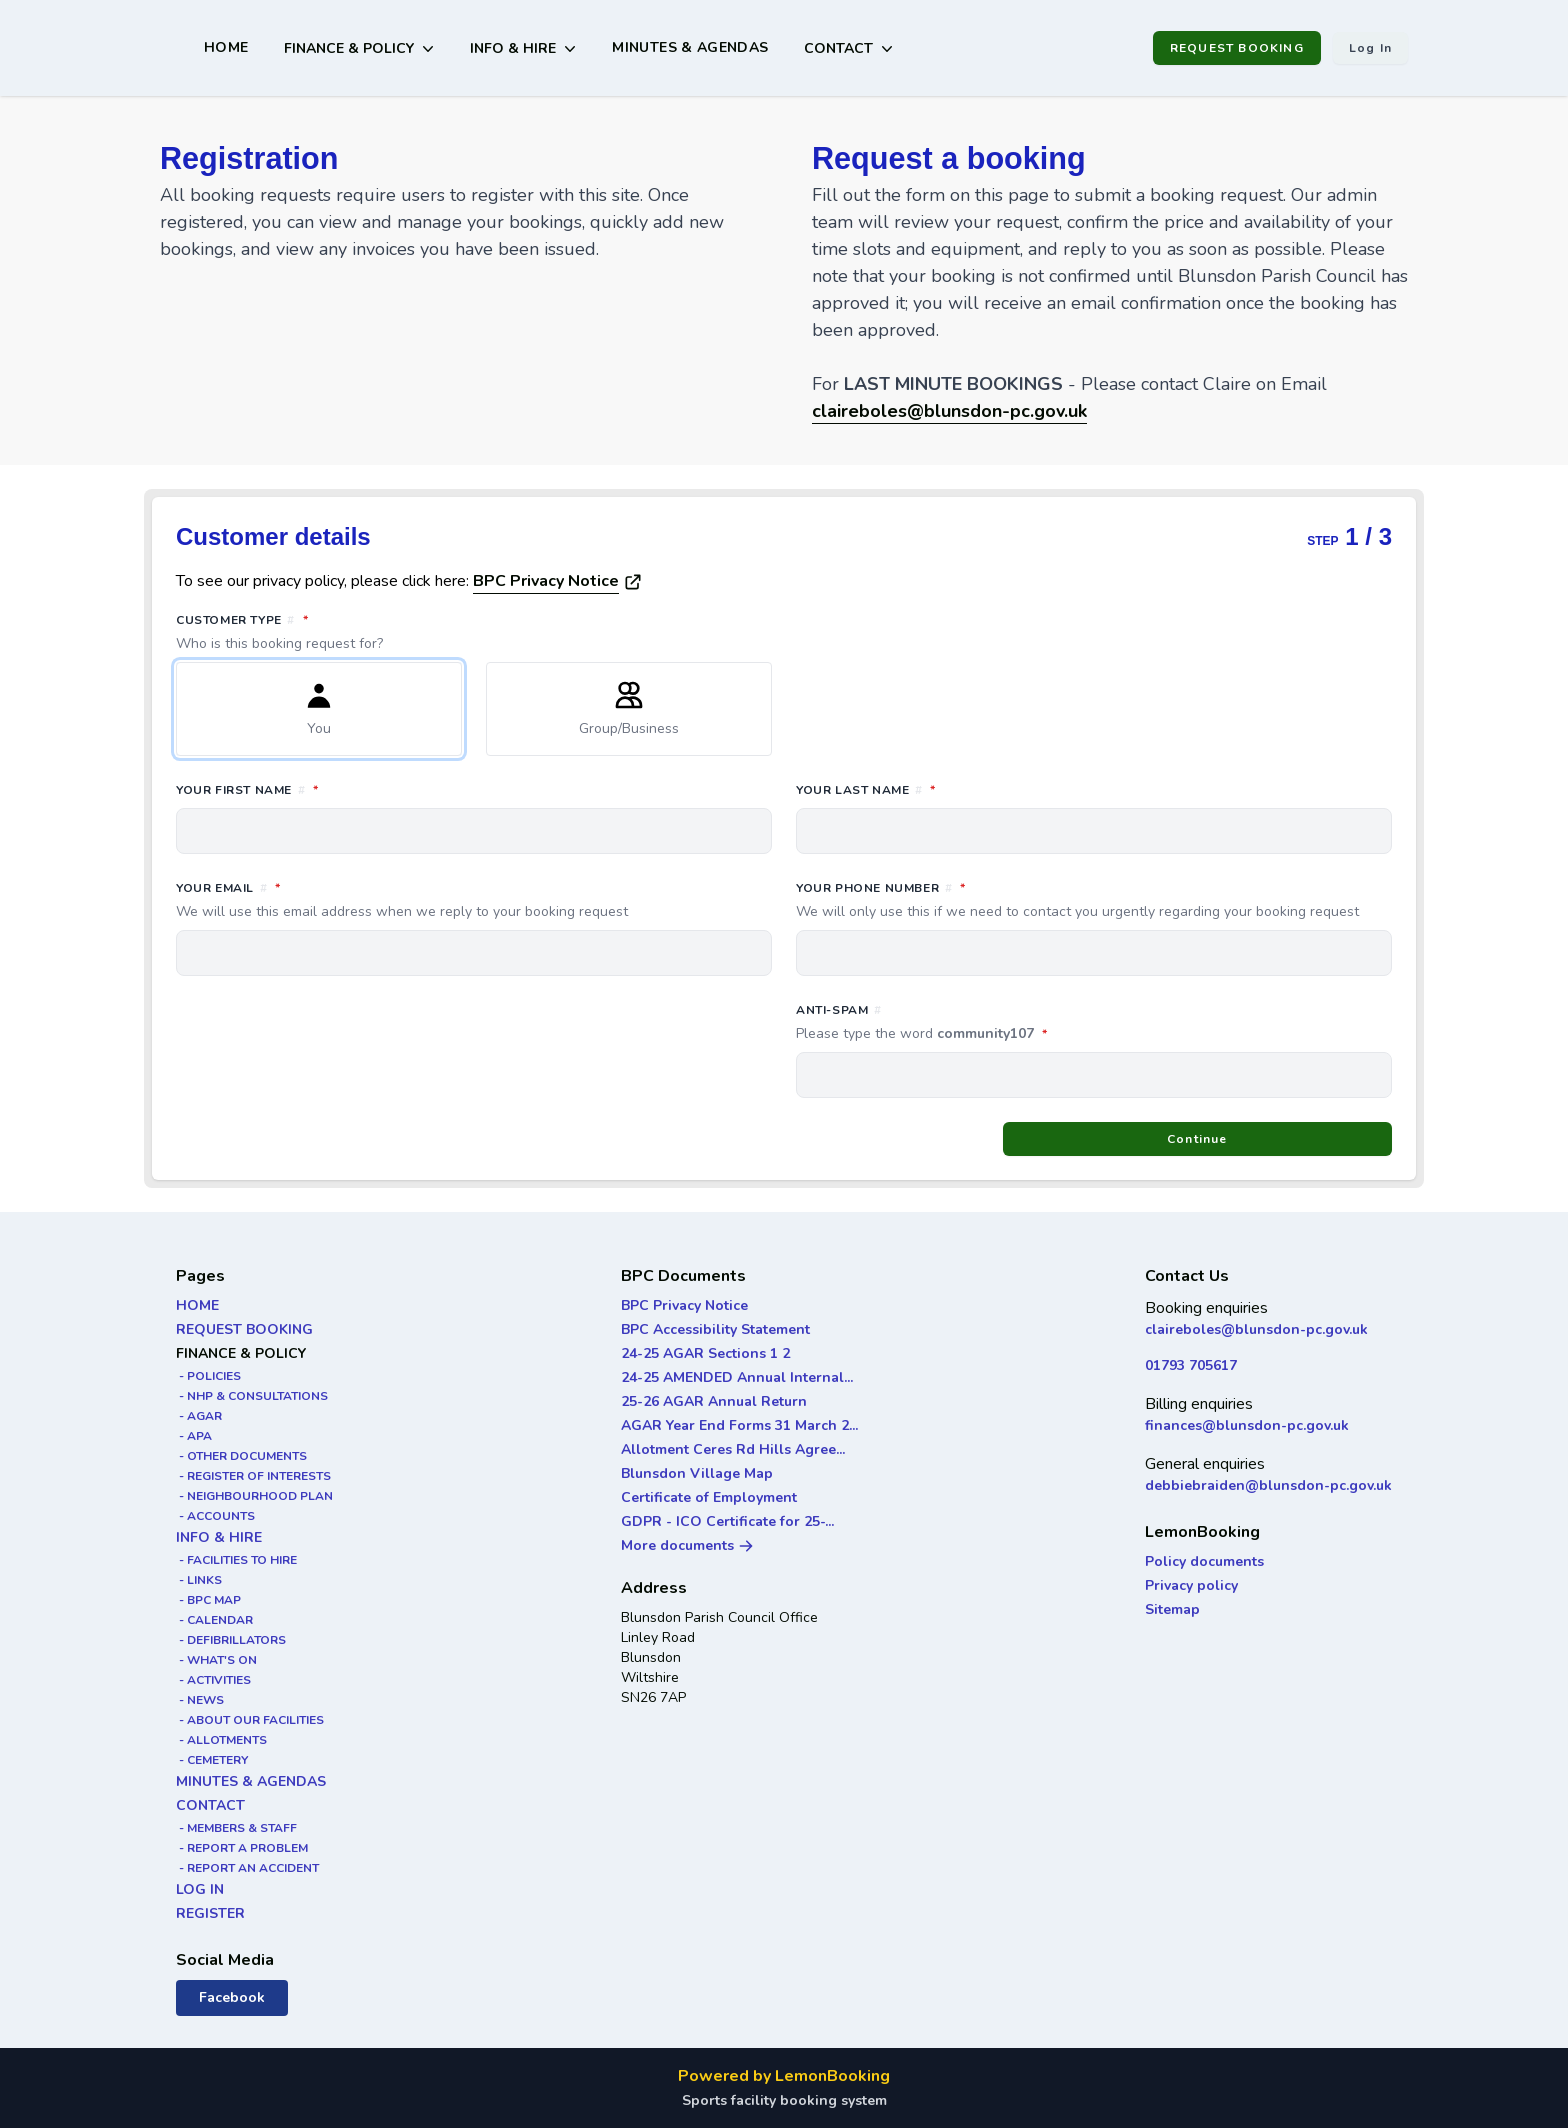 The width and height of the screenshot is (1568, 2128). Describe the element at coordinates (690, 47) in the screenshot. I see `MINUTES & AGENDAS` at that location.